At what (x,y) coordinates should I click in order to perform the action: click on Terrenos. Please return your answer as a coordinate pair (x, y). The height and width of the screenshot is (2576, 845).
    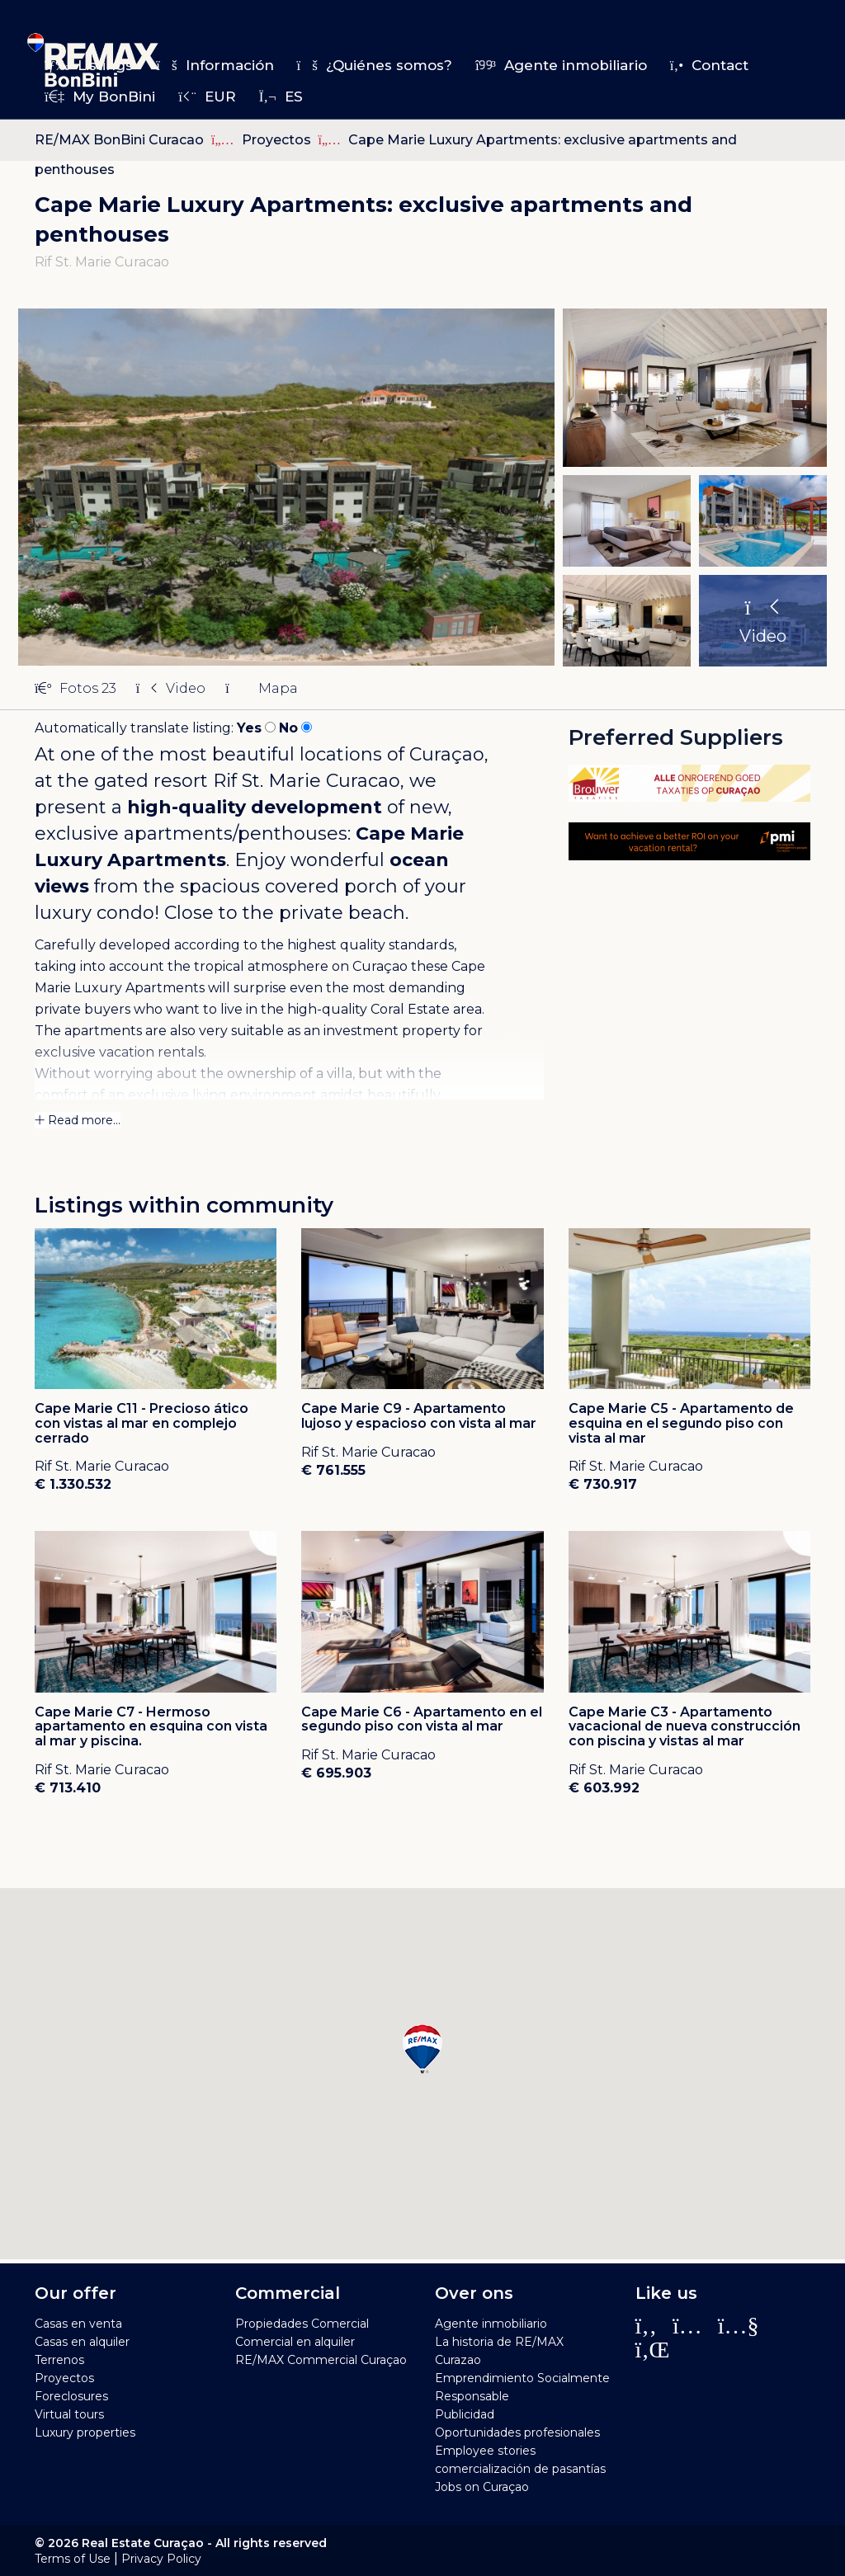
    Looking at the image, I should click on (59, 2359).